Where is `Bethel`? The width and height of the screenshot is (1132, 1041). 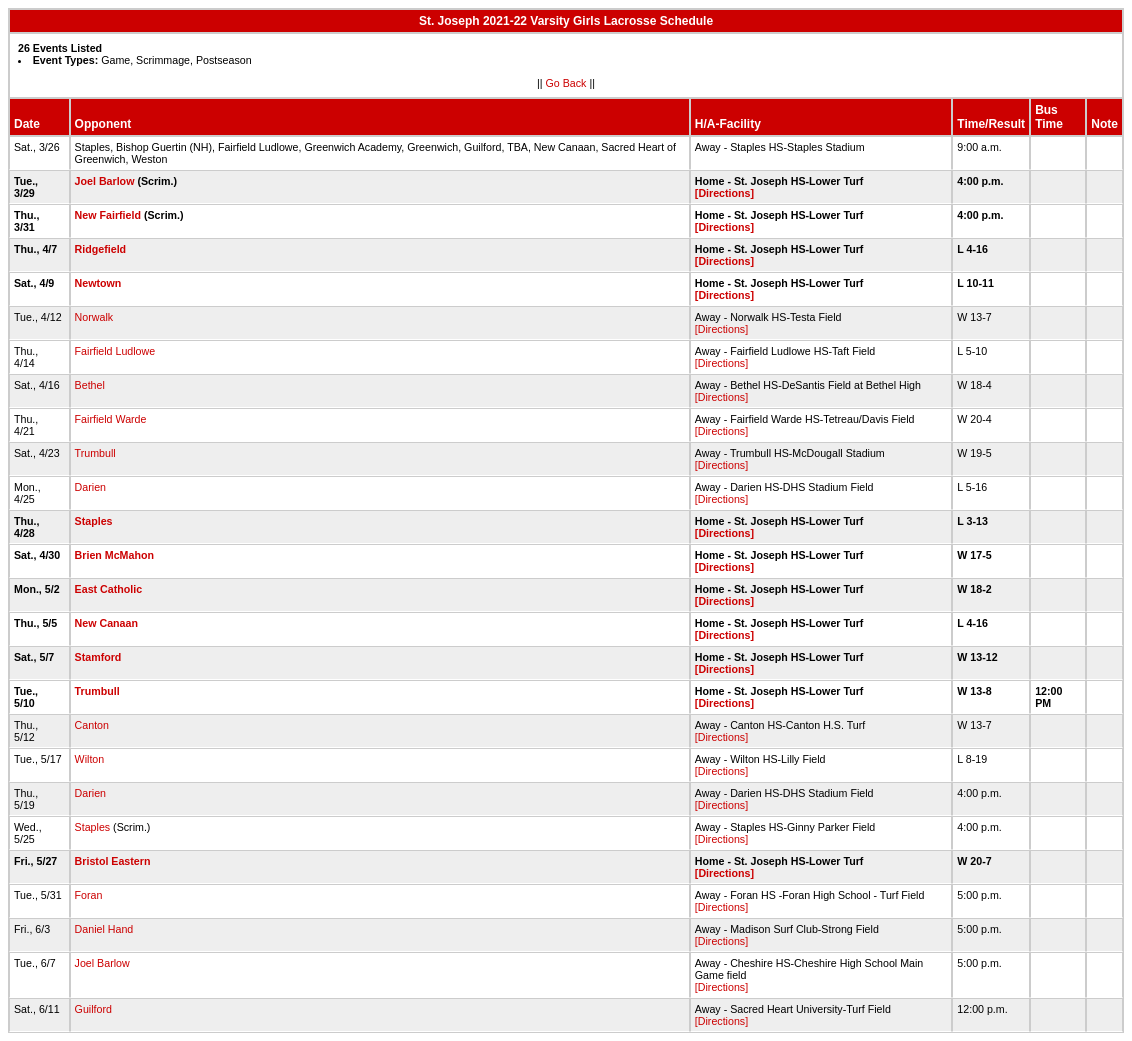 Bethel is located at coordinates (90, 385).